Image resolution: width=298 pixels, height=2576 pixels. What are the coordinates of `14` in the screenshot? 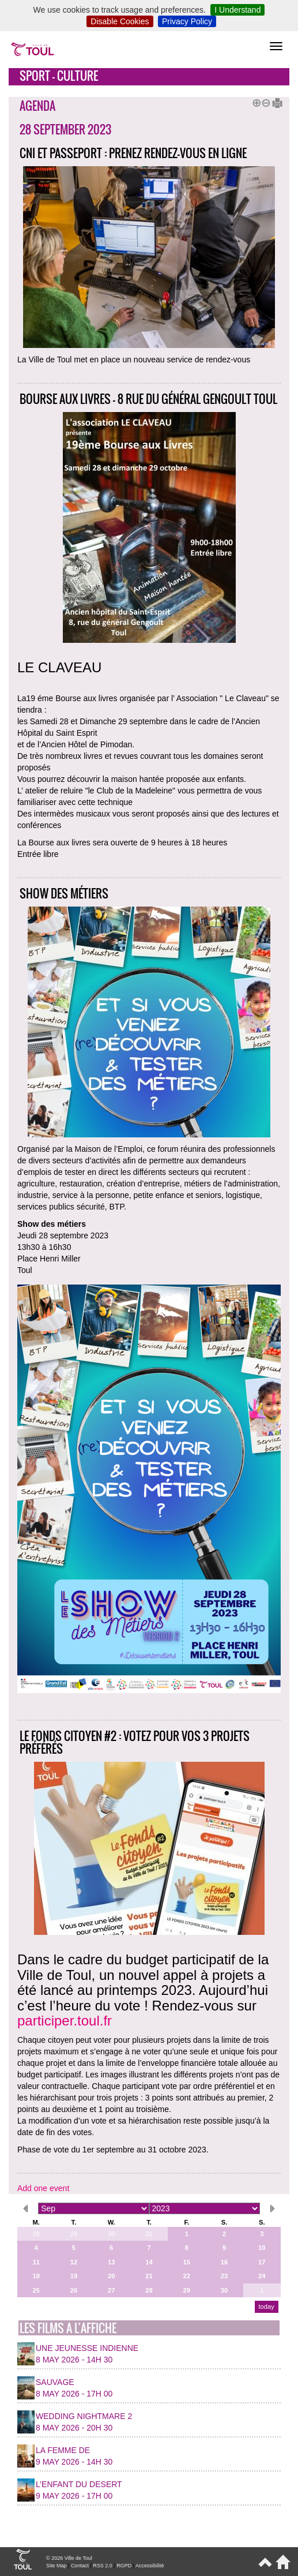 It's located at (148, 2262).